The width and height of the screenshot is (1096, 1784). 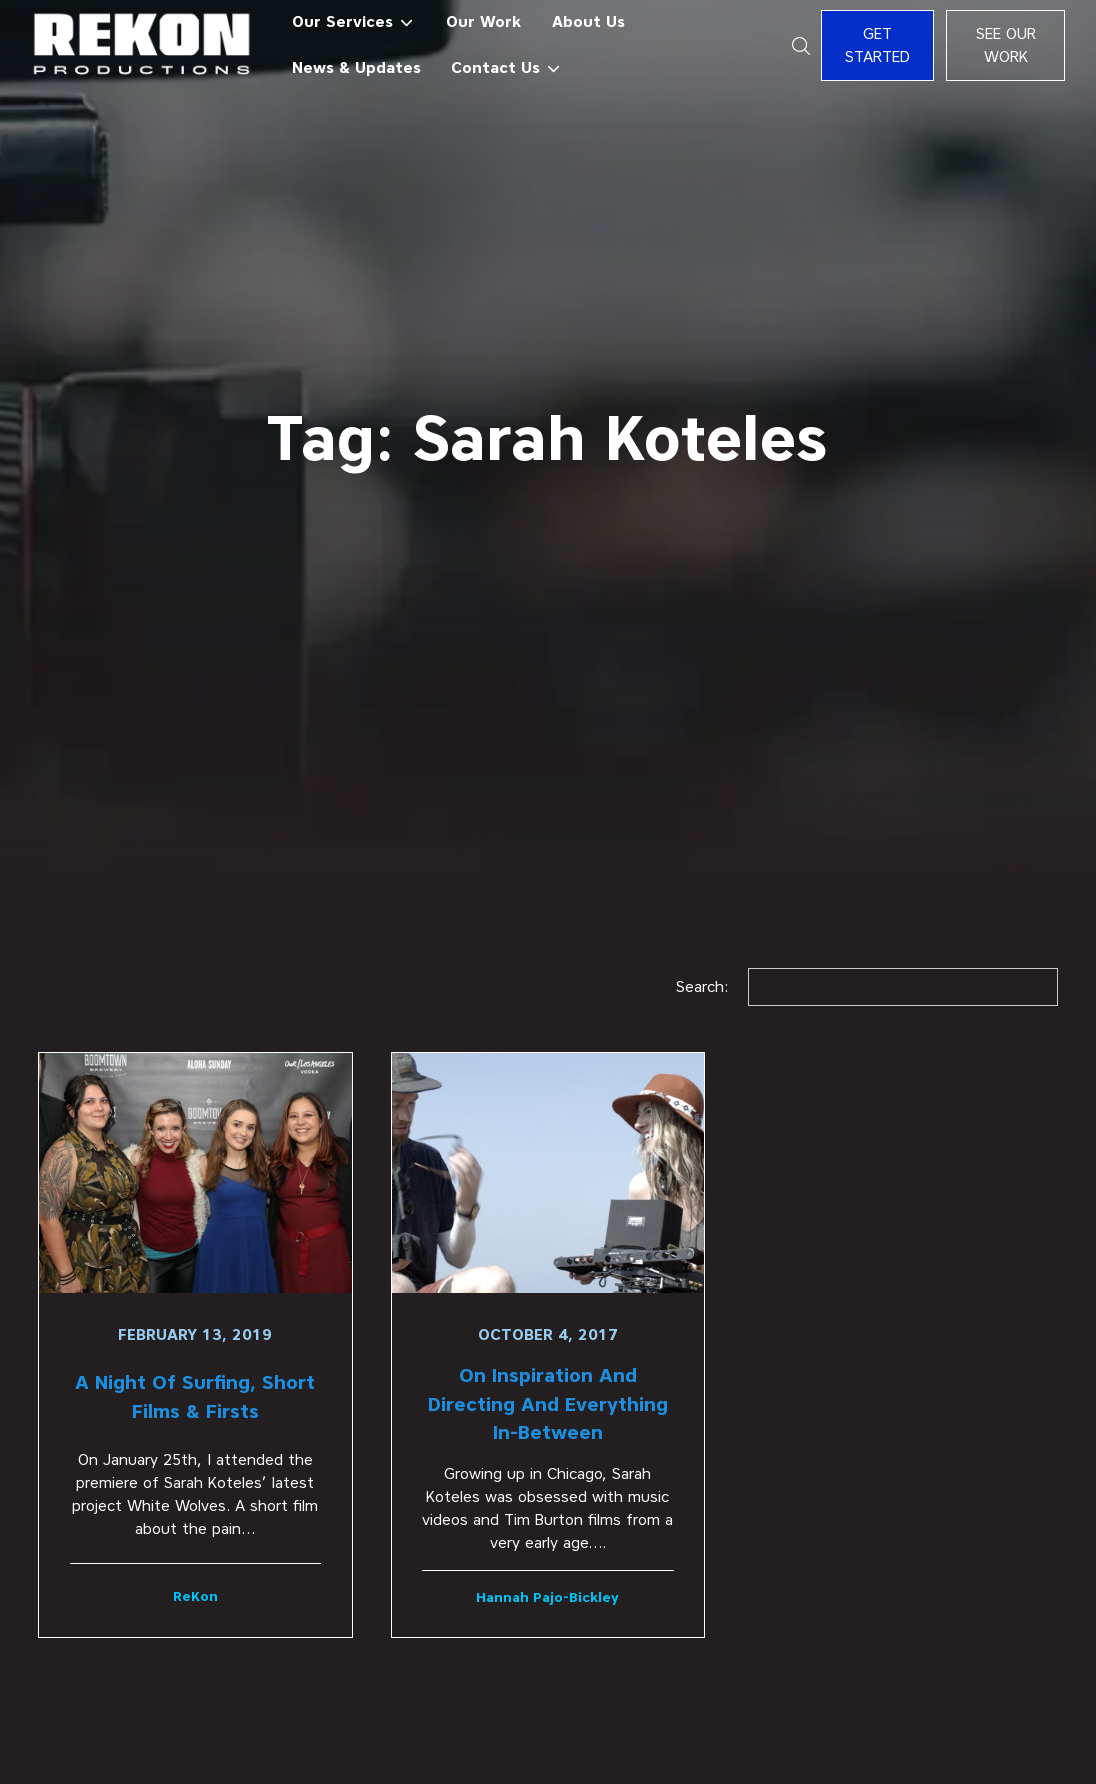 What do you see at coordinates (353, 23) in the screenshot?
I see `[button]` at bounding box center [353, 23].